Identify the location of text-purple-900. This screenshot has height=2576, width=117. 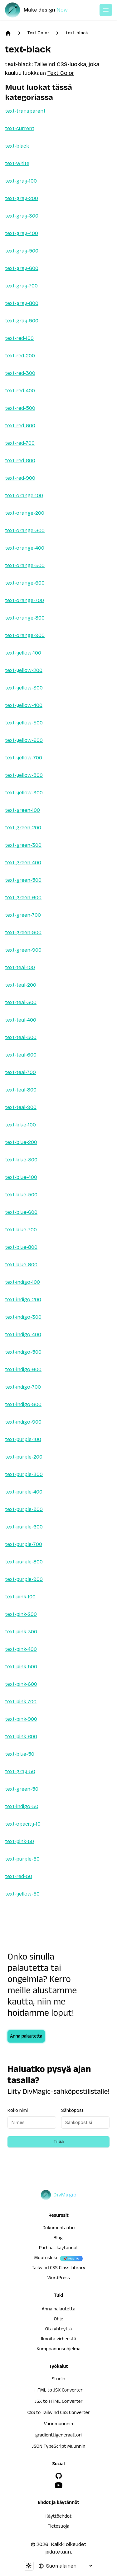
(24, 1579).